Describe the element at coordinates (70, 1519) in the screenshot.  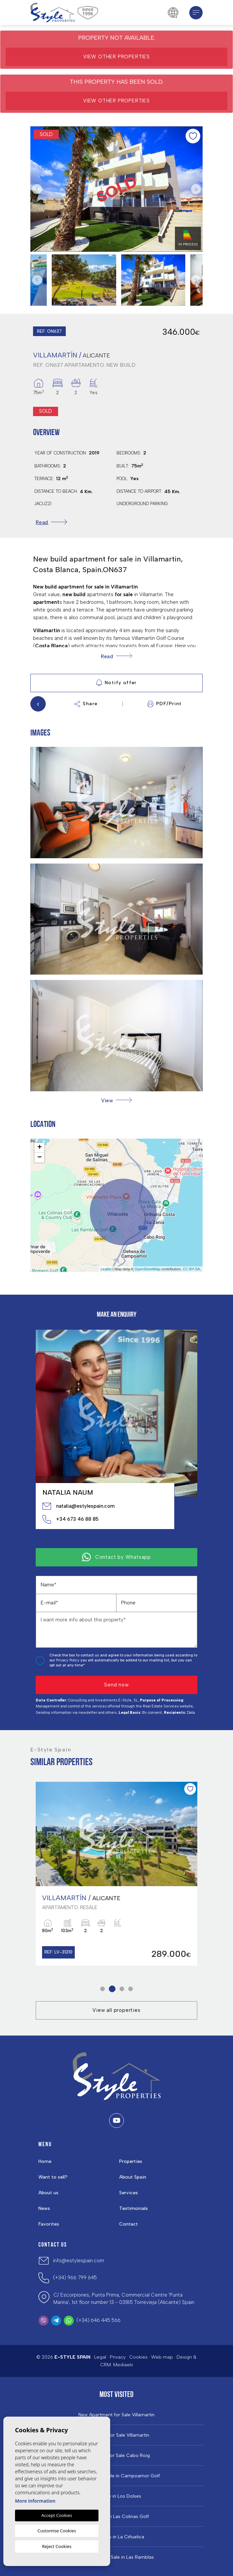
I see `+34 673 46 88 85` at that location.